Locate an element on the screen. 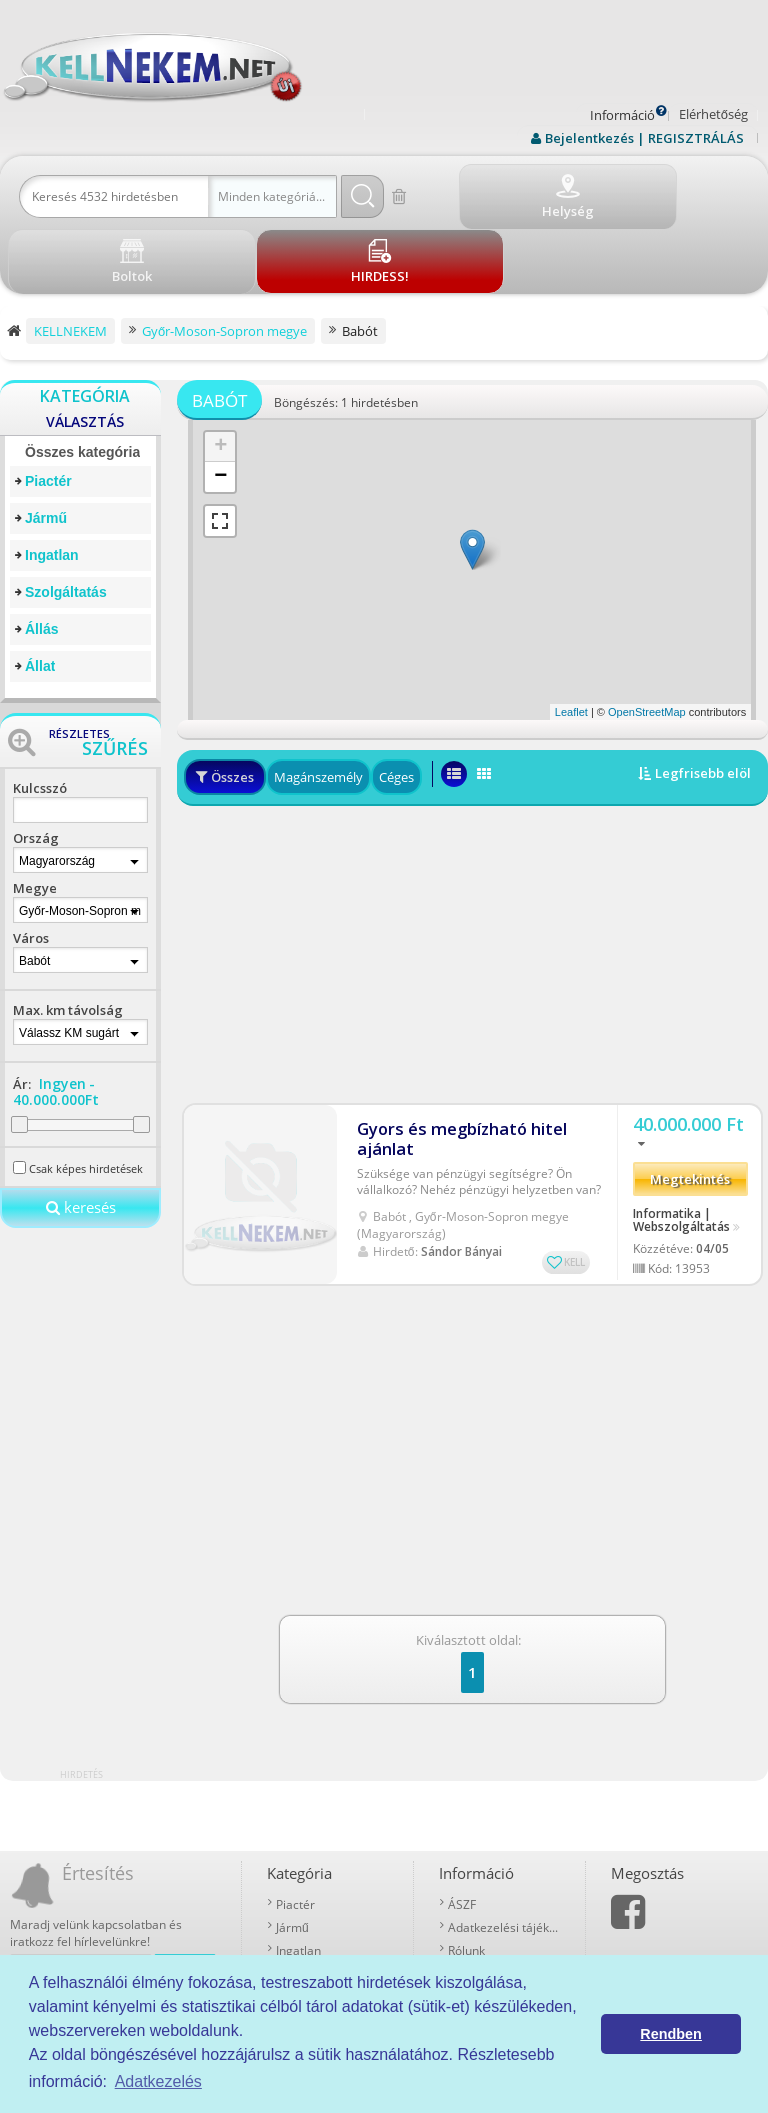  Max. km távolság is located at coordinates (68, 937).